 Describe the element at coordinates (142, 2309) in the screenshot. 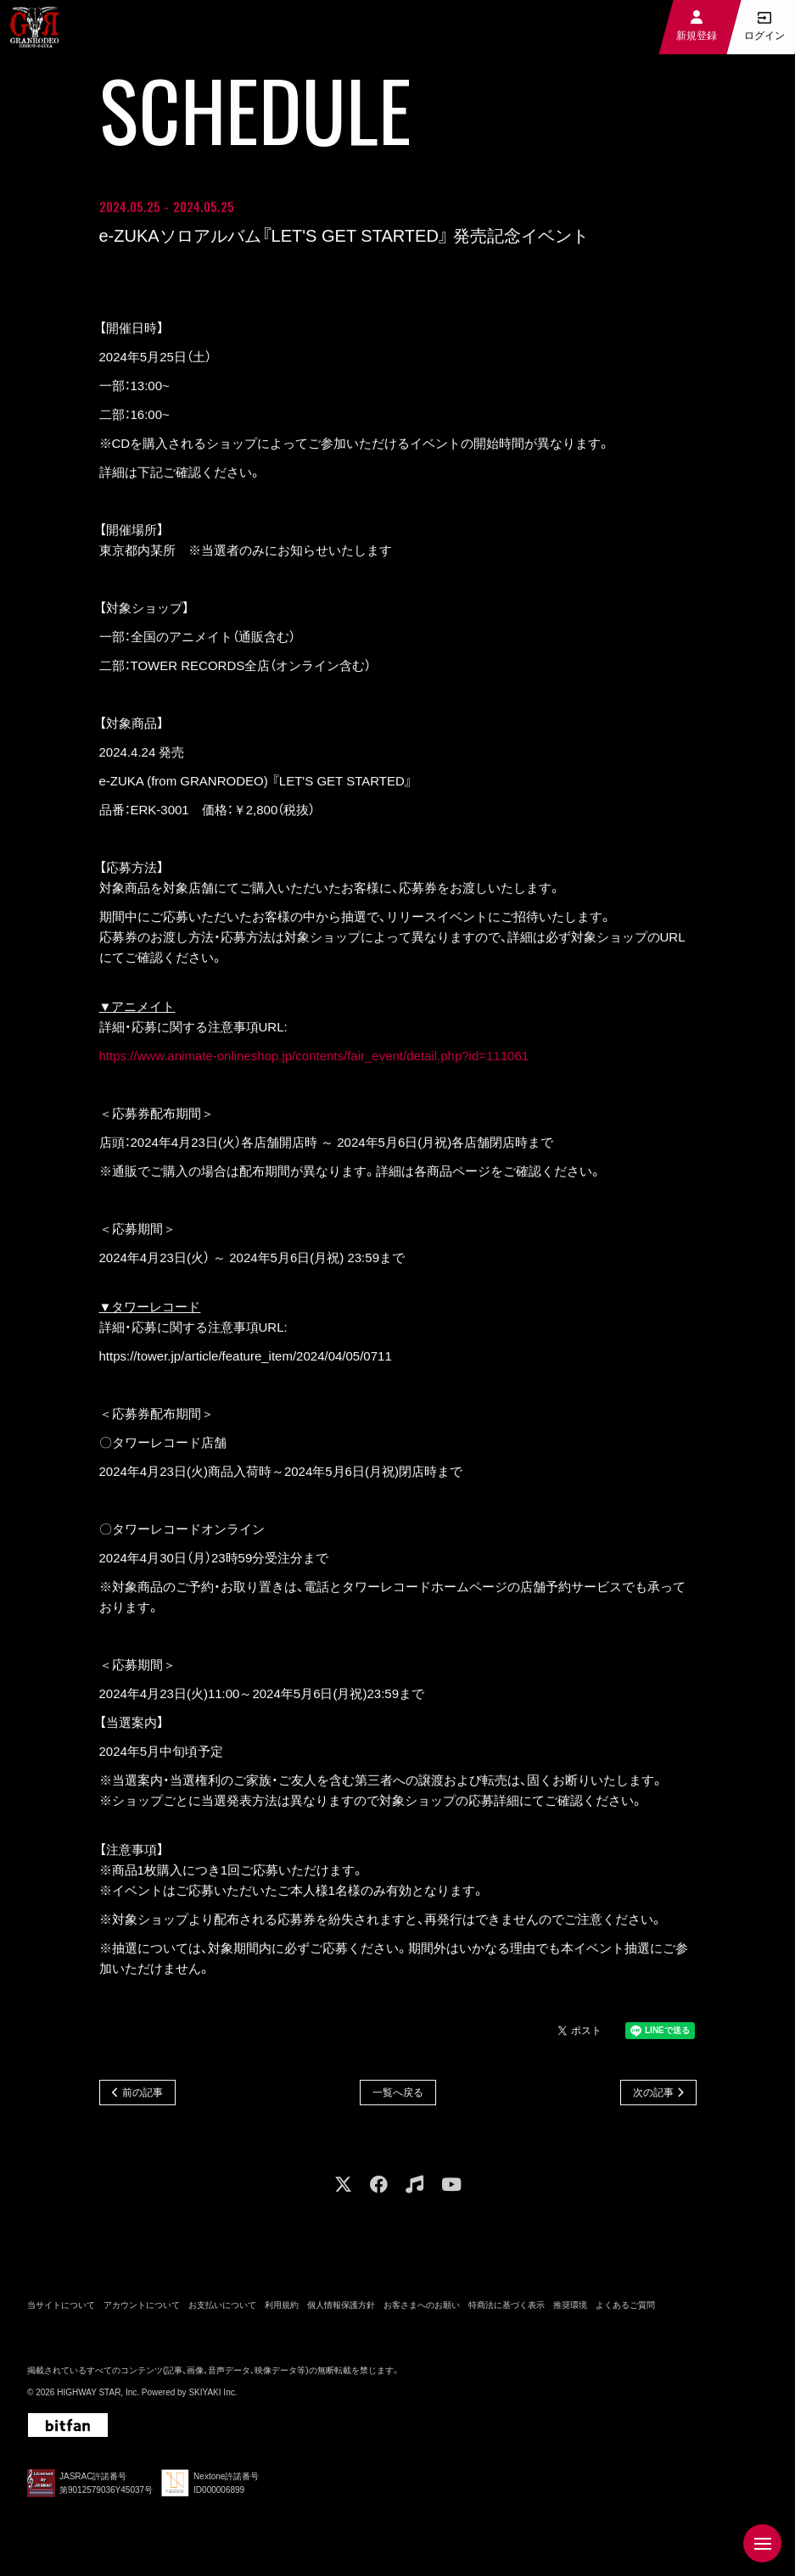

I see `アカウントについて` at that location.